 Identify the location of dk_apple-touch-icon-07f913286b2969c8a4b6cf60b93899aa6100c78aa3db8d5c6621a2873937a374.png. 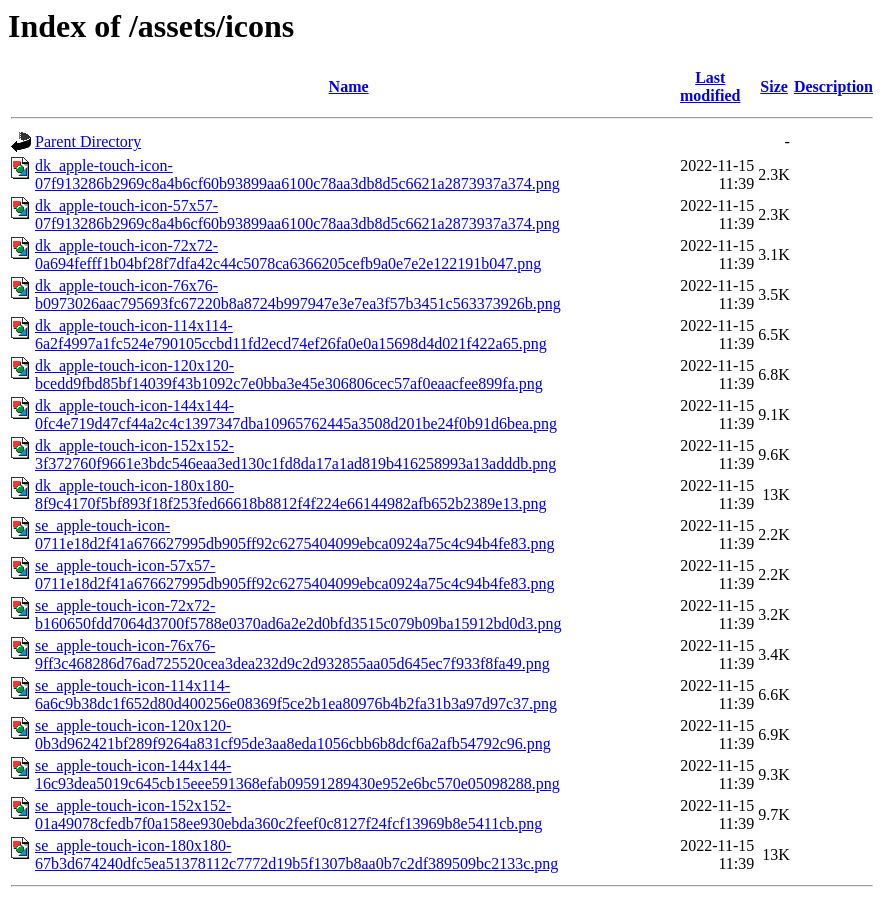
(297, 174).